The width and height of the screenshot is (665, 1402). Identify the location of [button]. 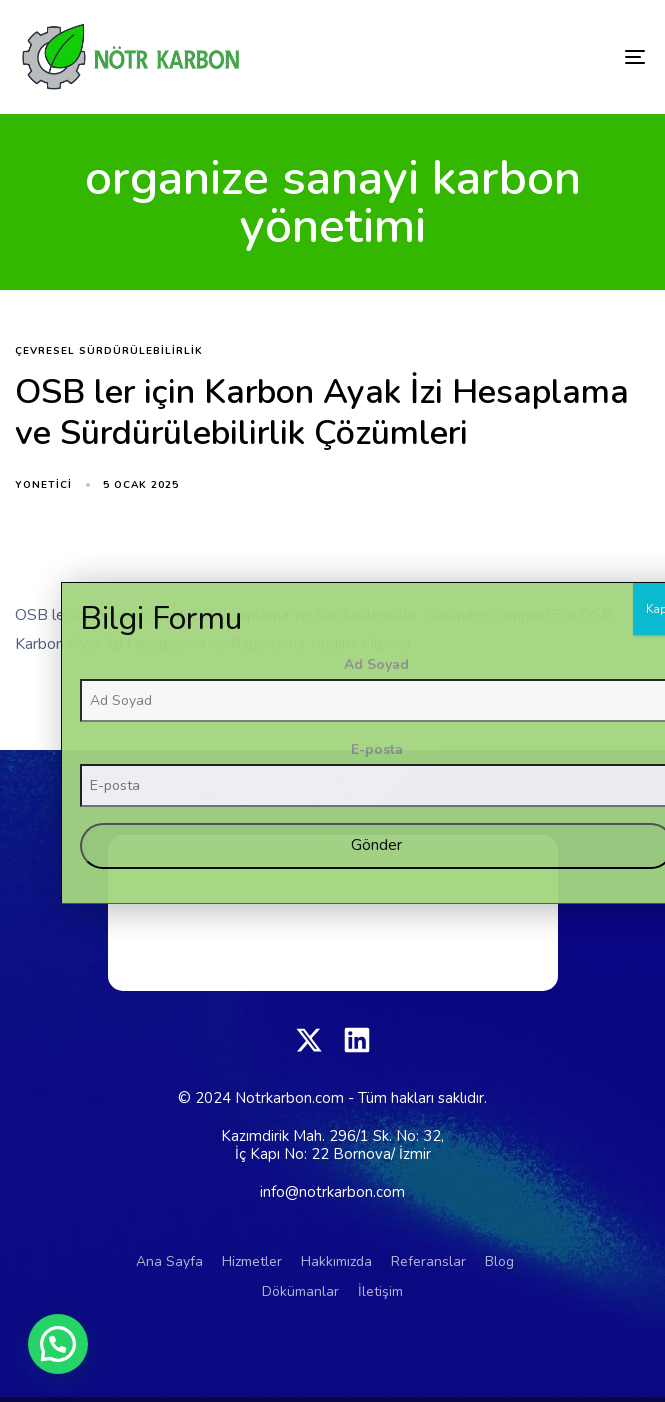
(58, 1344).